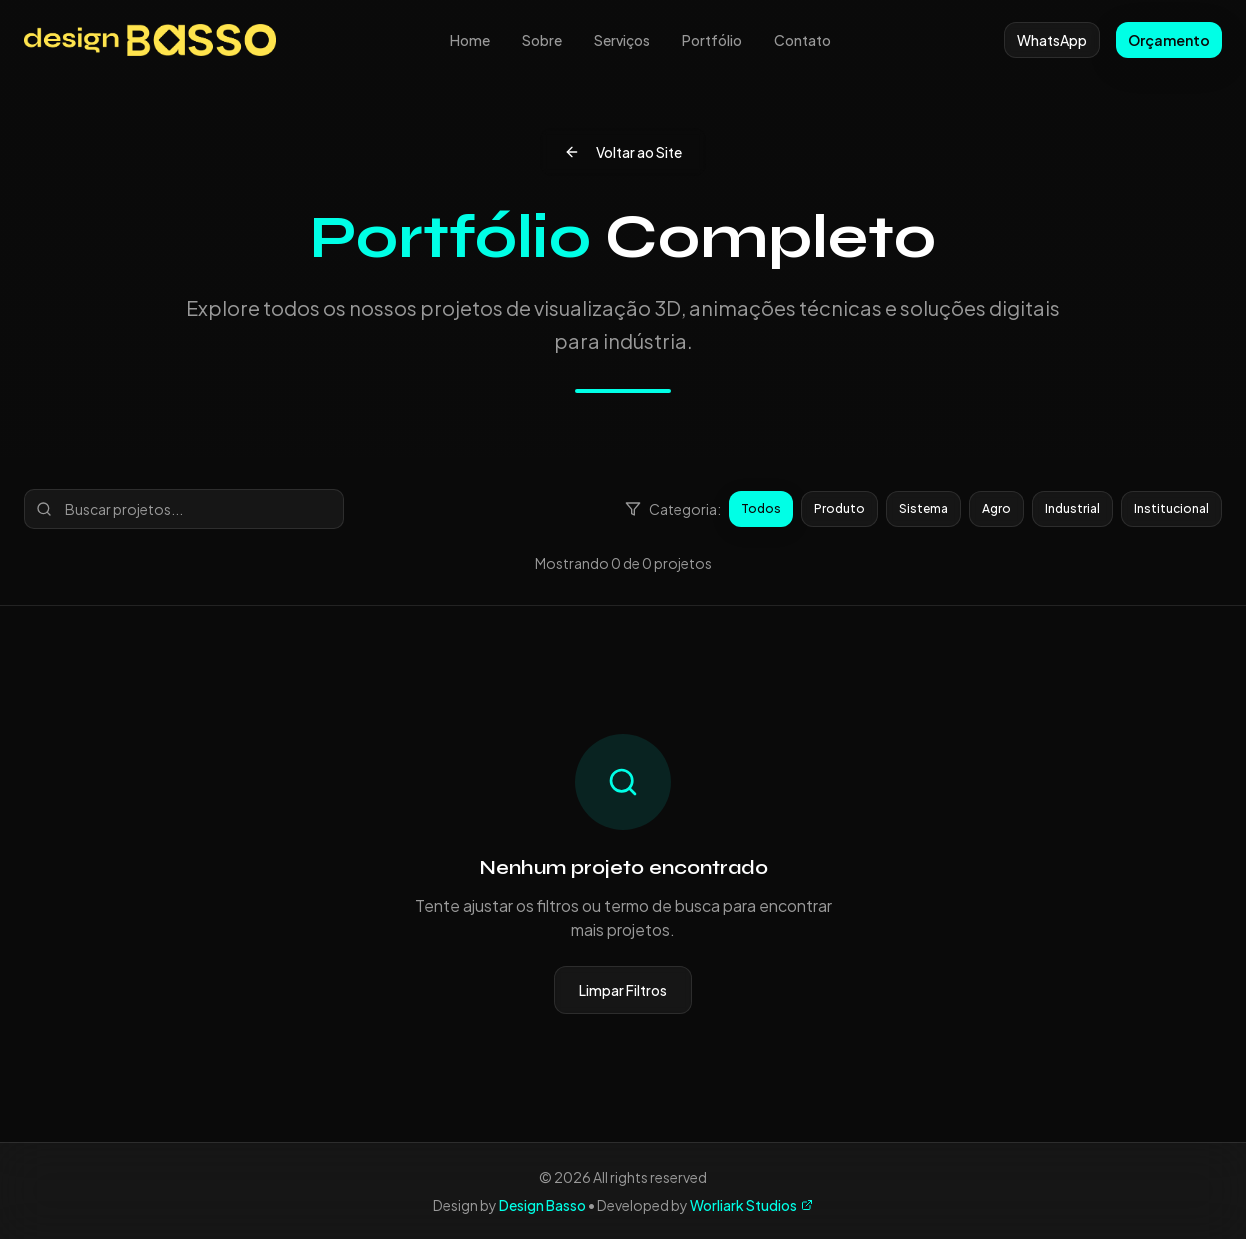  Describe the element at coordinates (1169, 40) in the screenshot. I see `Orçamento` at that location.